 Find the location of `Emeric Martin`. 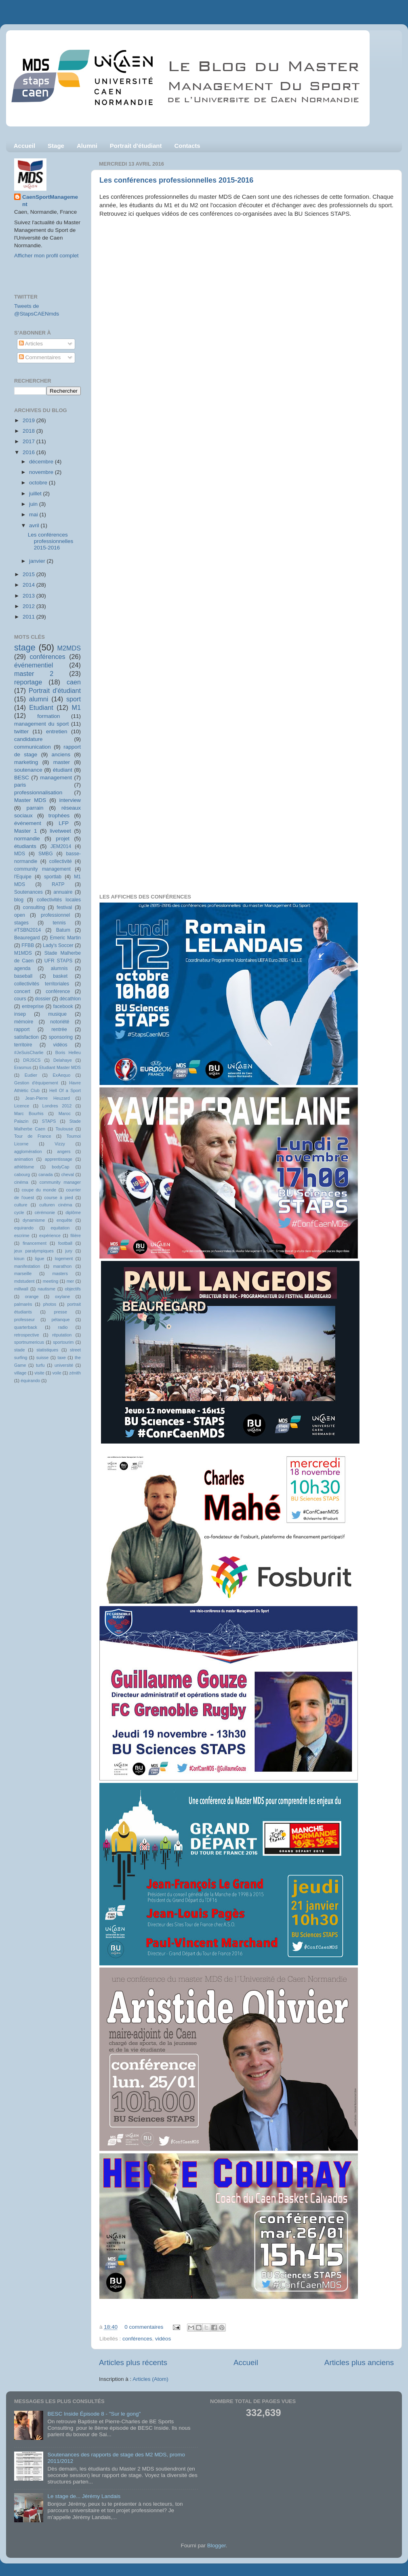

Emeric Martin is located at coordinates (65, 938).